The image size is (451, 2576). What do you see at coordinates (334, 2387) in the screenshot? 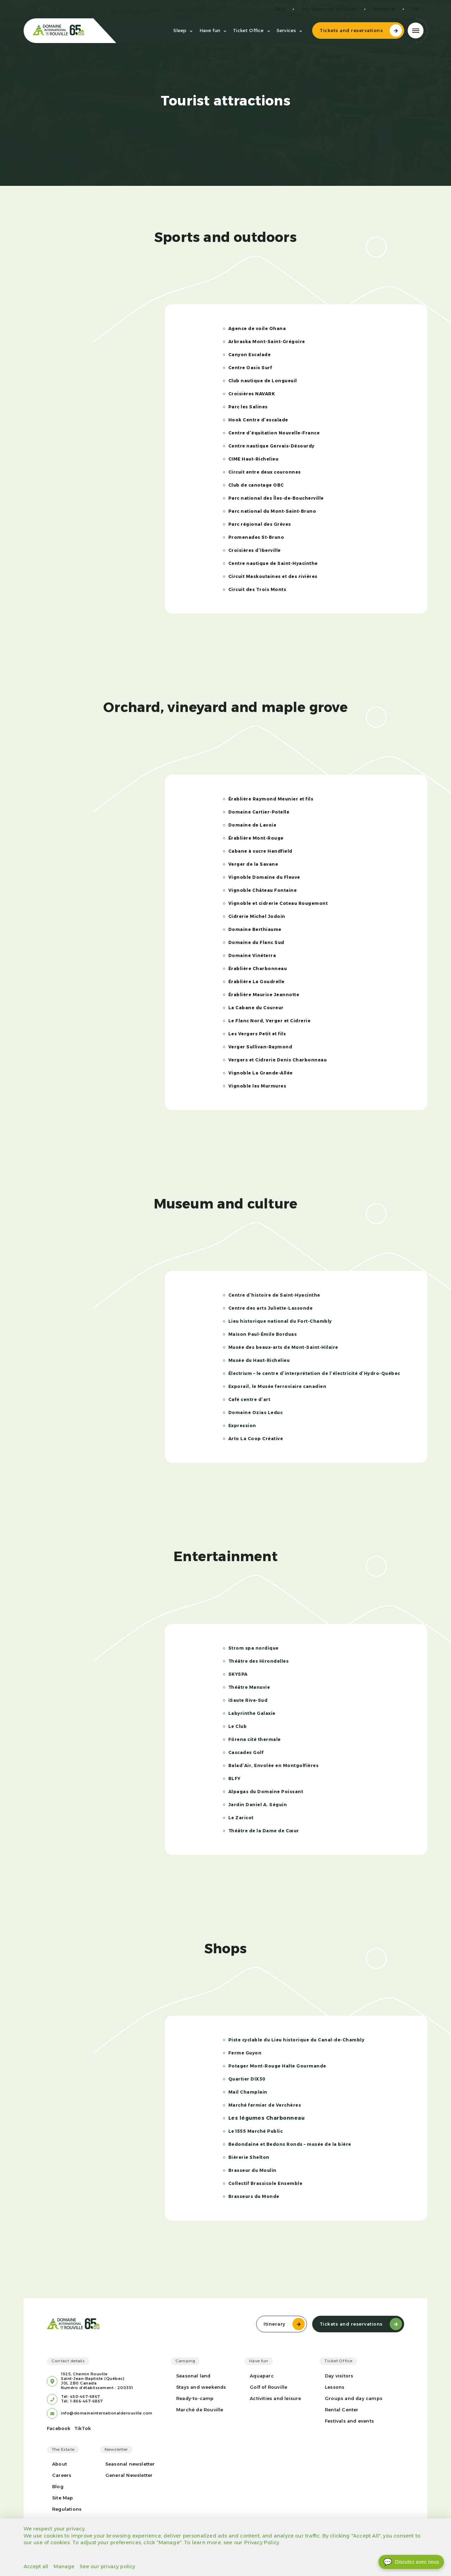
I see `Lessons` at bounding box center [334, 2387].